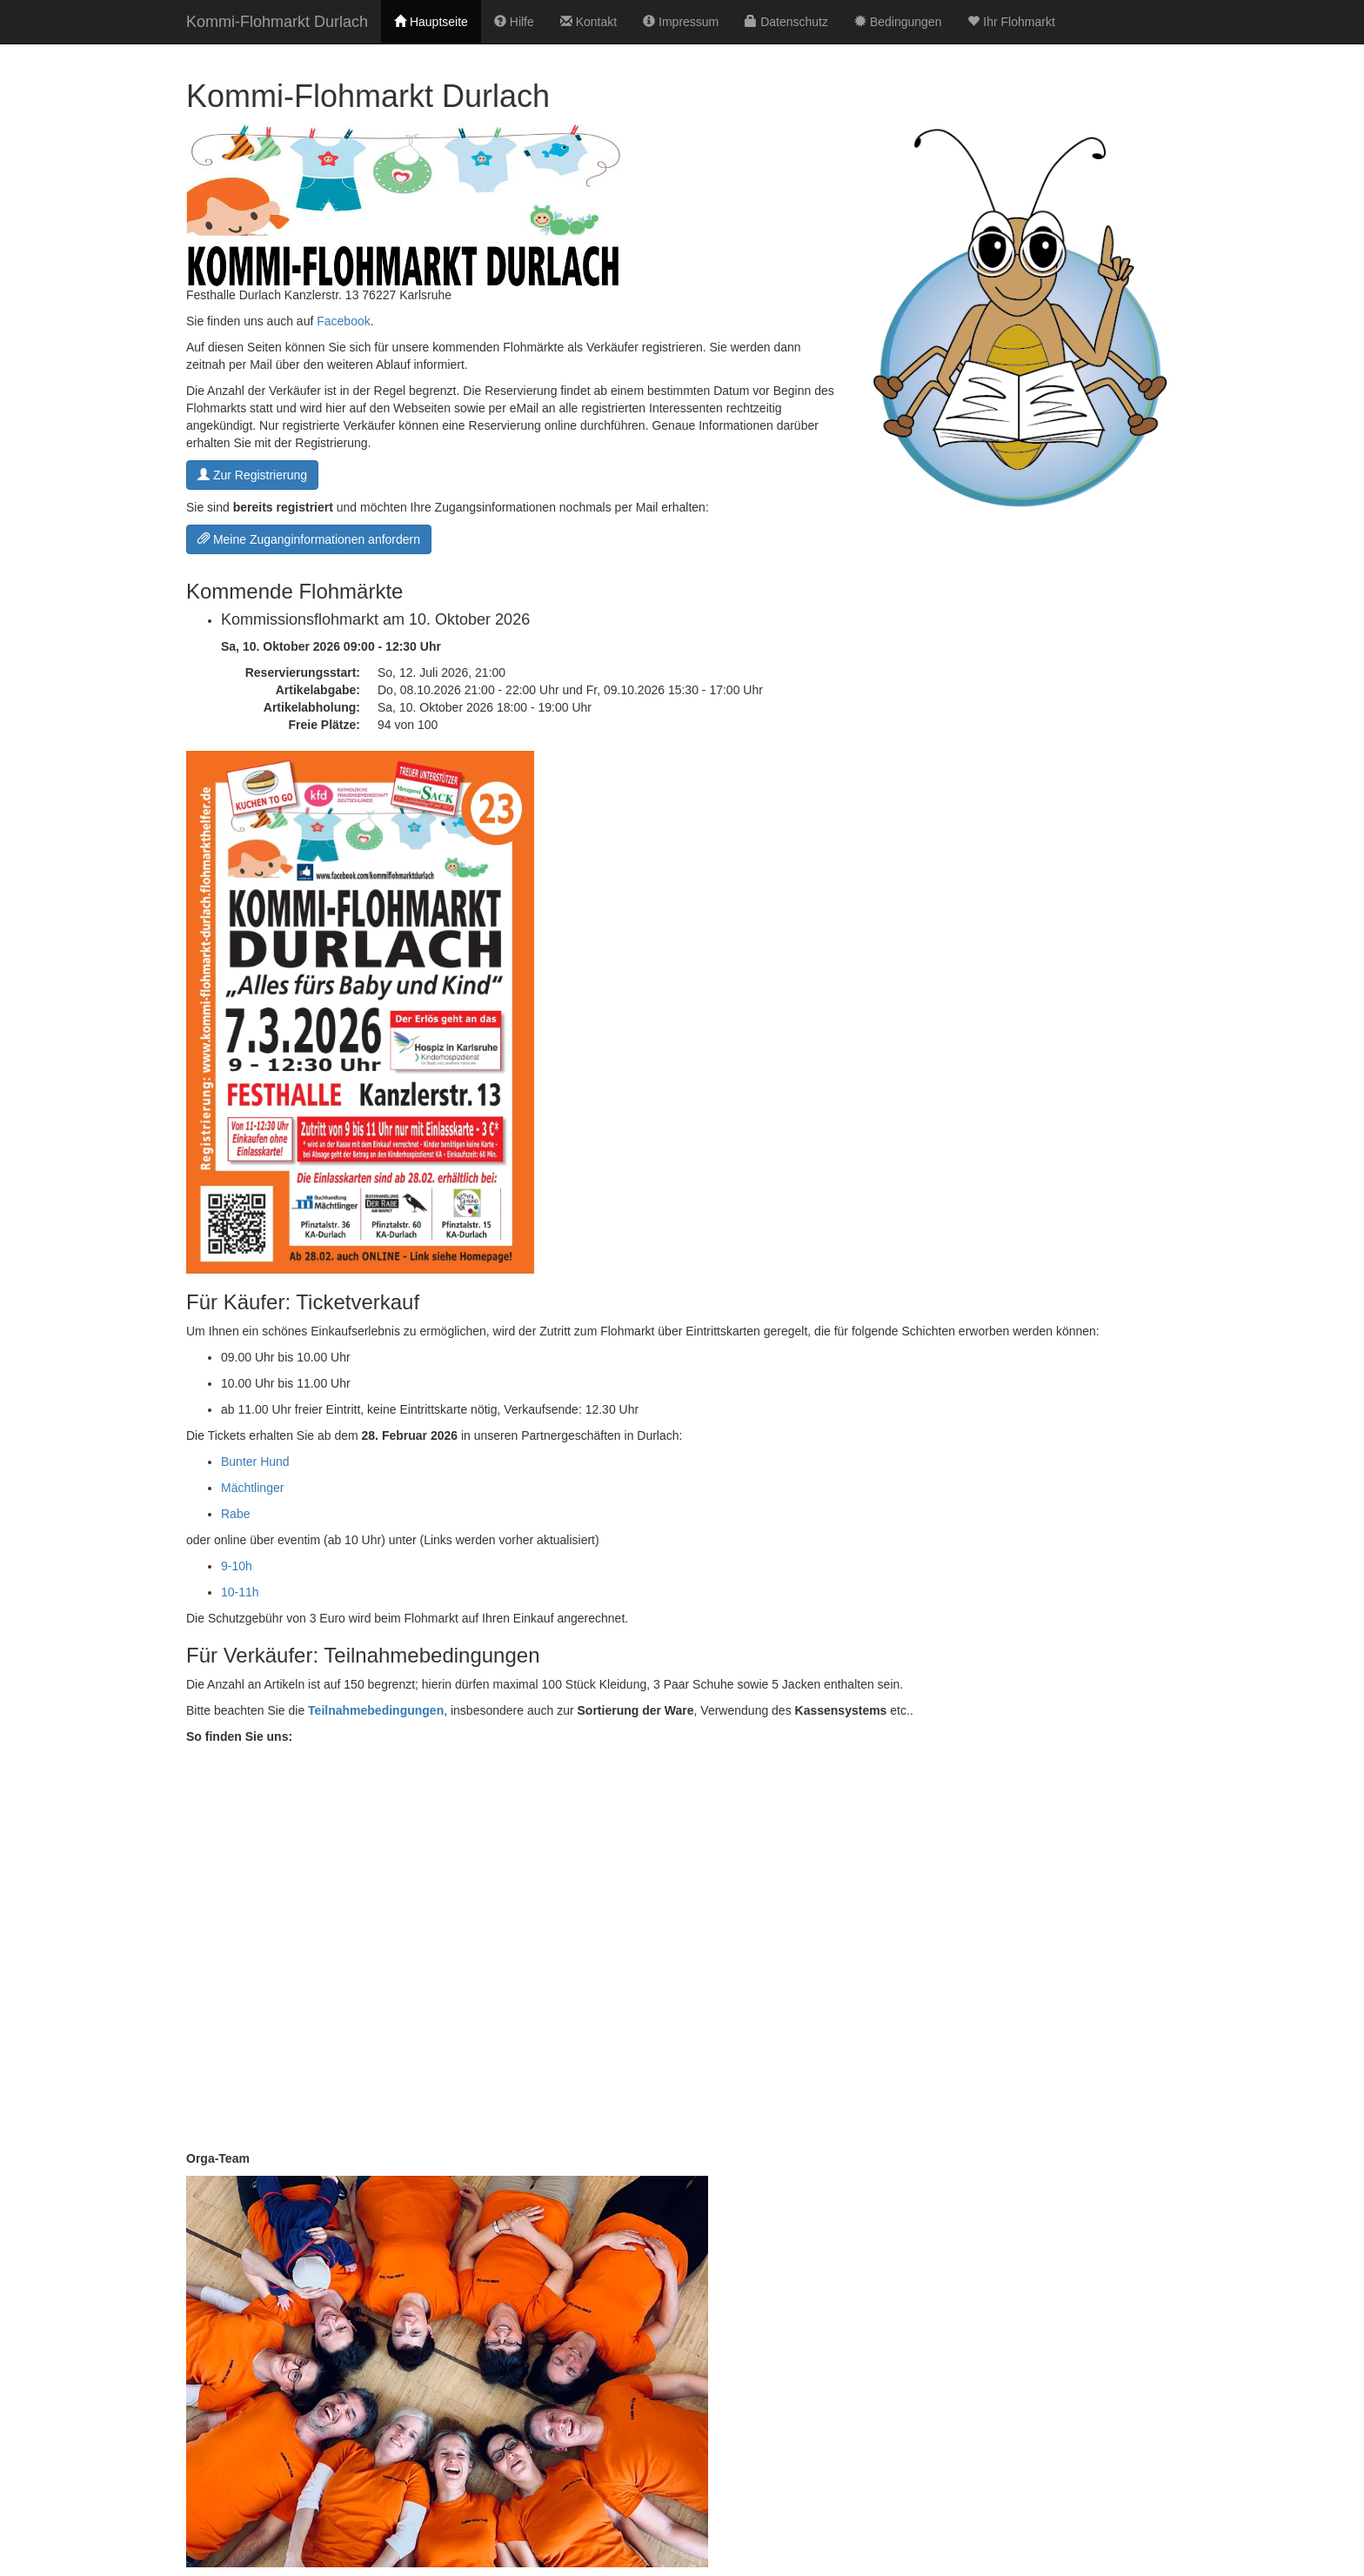  What do you see at coordinates (681, 22) in the screenshot?
I see `Impressum` at bounding box center [681, 22].